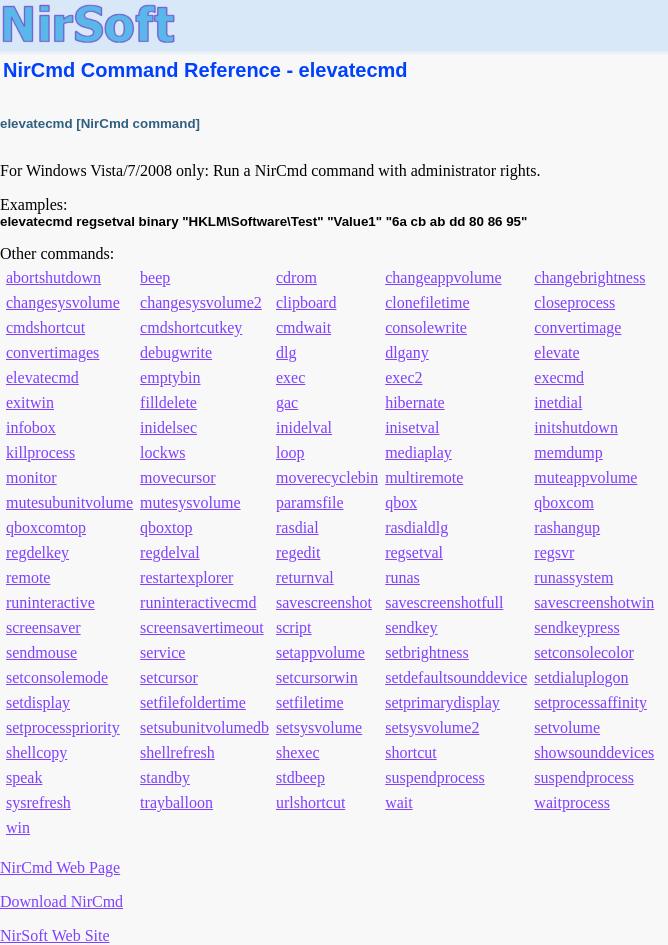 The image size is (668, 945). I want to click on cmdwait, so click(303, 327).